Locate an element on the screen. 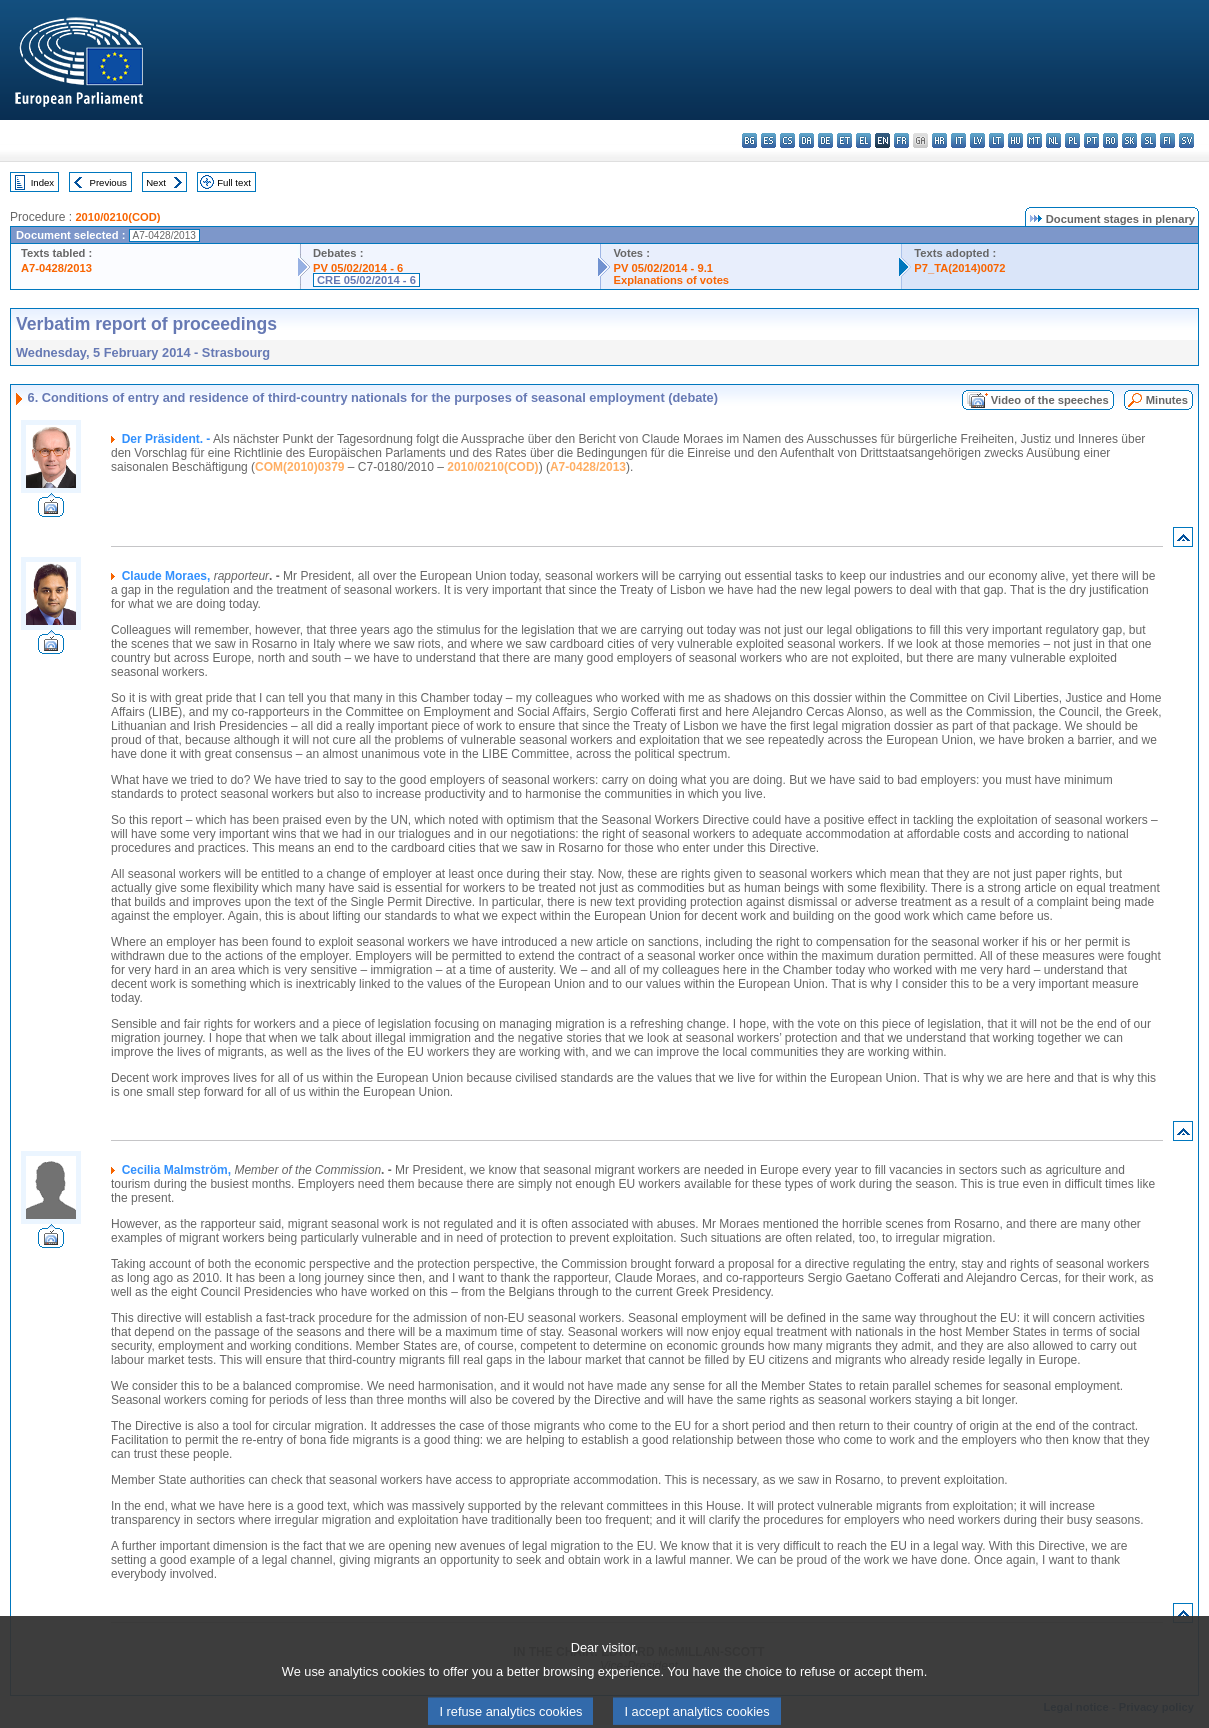 The image size is (1209, 1728). es - español is located at coordinates (768, 140).